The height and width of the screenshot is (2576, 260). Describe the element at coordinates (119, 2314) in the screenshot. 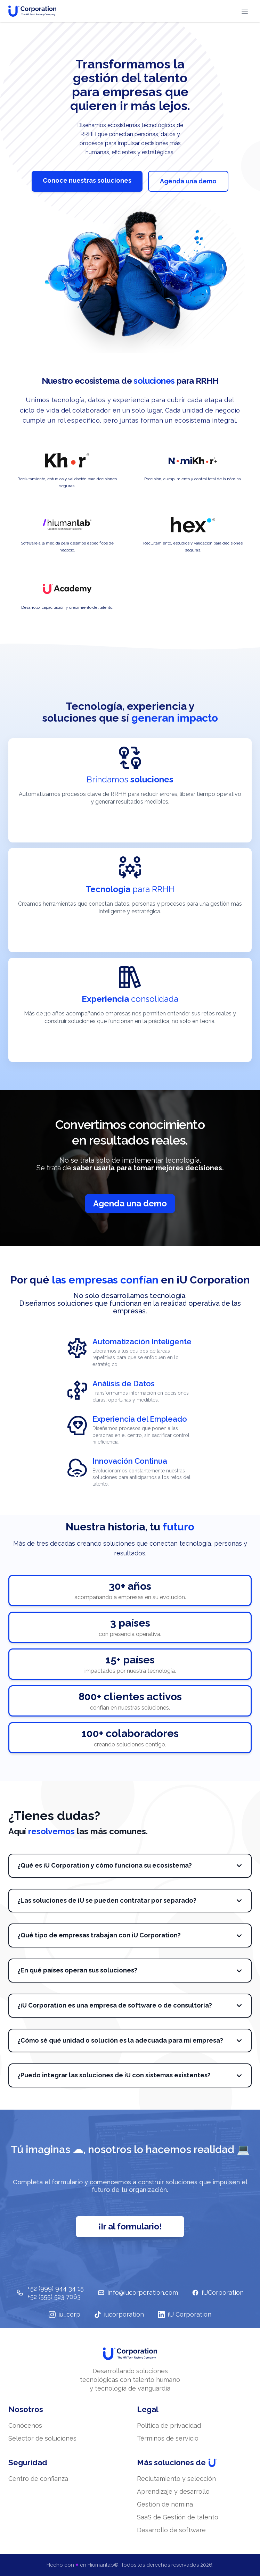

I see `iucorporation` at that location.